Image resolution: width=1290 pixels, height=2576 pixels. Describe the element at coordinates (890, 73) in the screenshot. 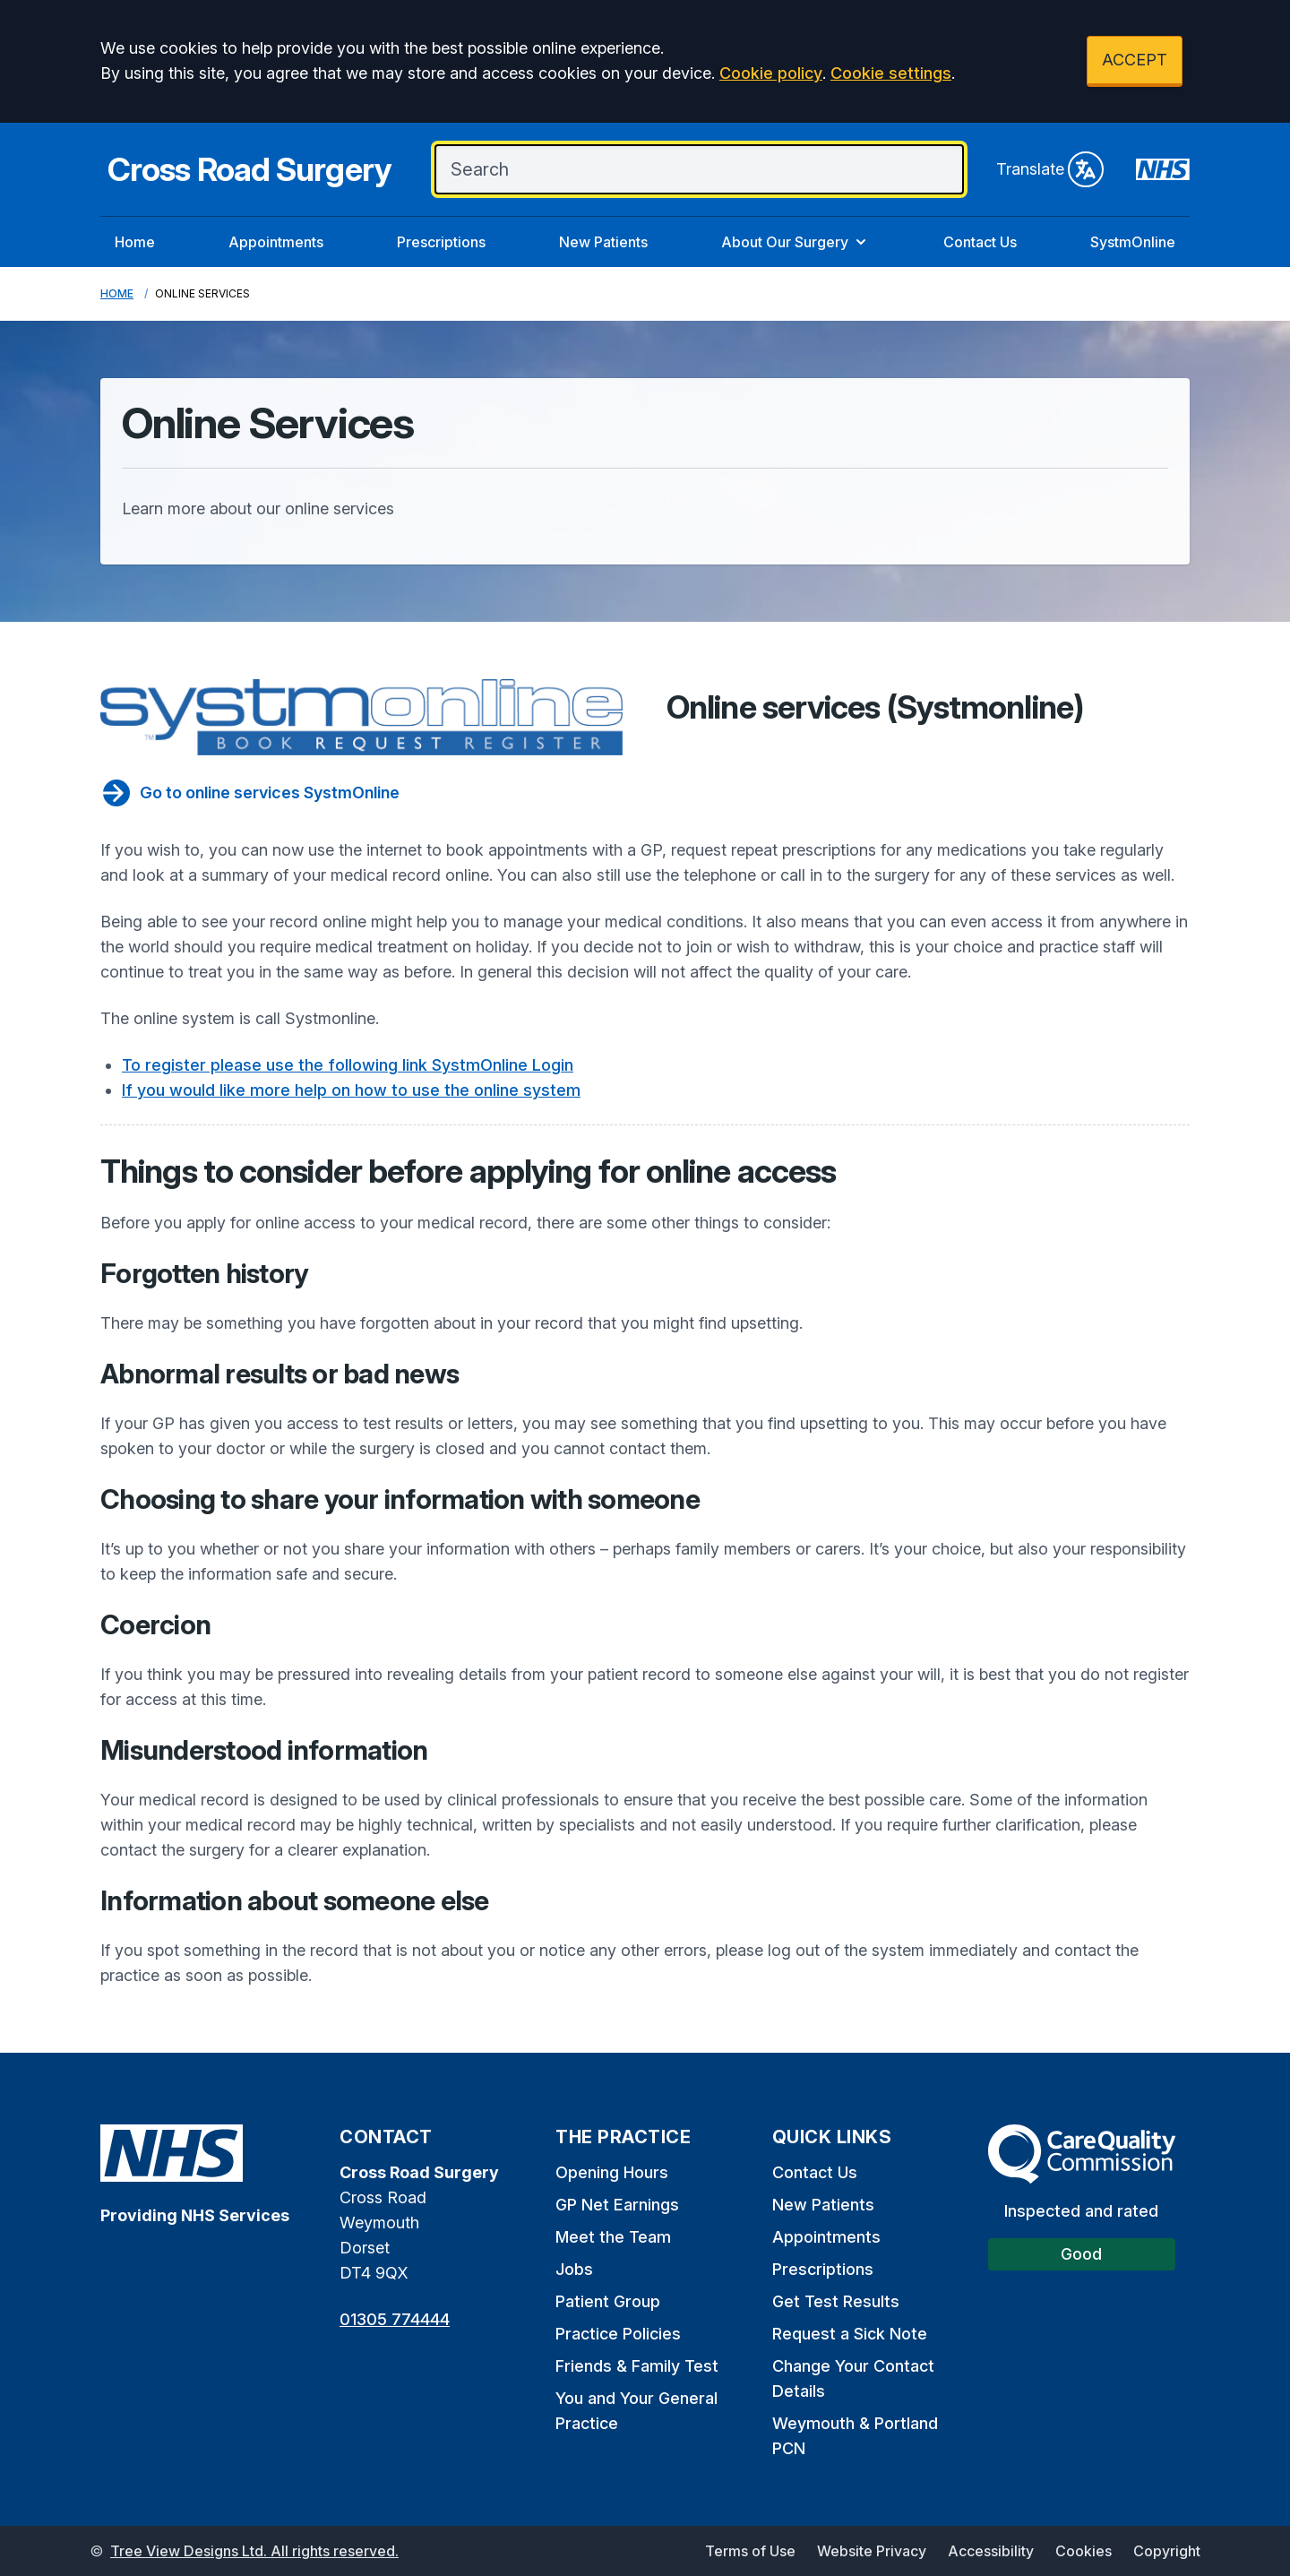

I see `Cookie settings` at that location.